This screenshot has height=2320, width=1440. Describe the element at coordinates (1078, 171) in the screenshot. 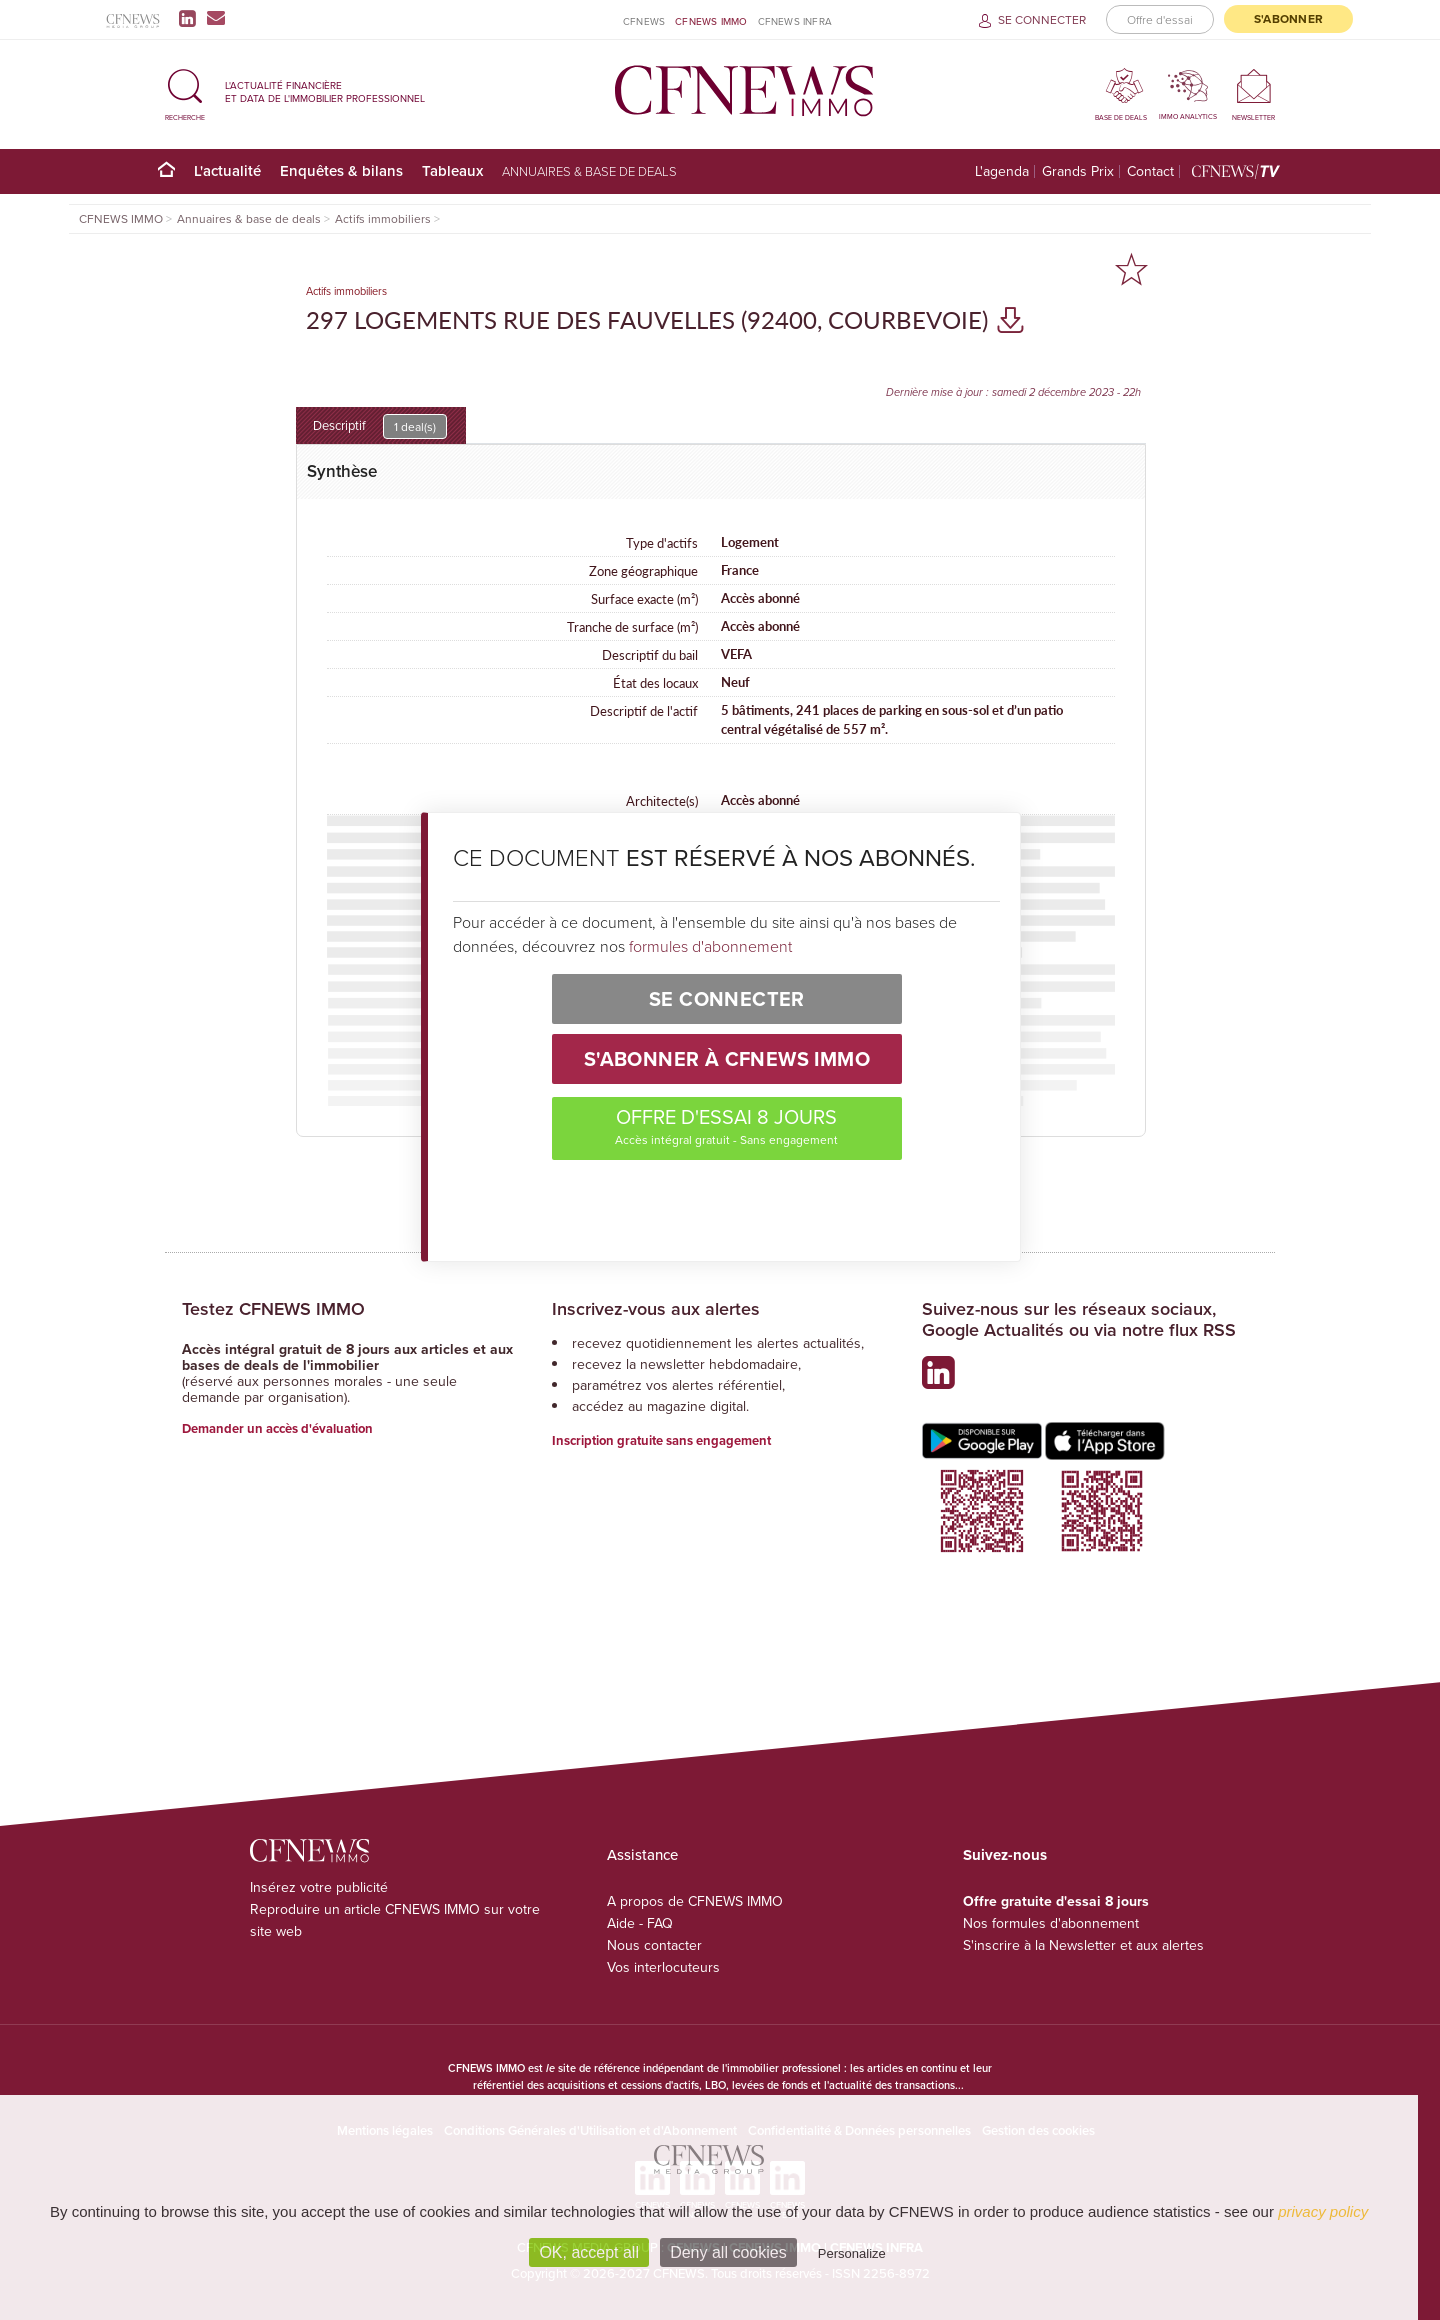

I see `Grands Prix` at that location.